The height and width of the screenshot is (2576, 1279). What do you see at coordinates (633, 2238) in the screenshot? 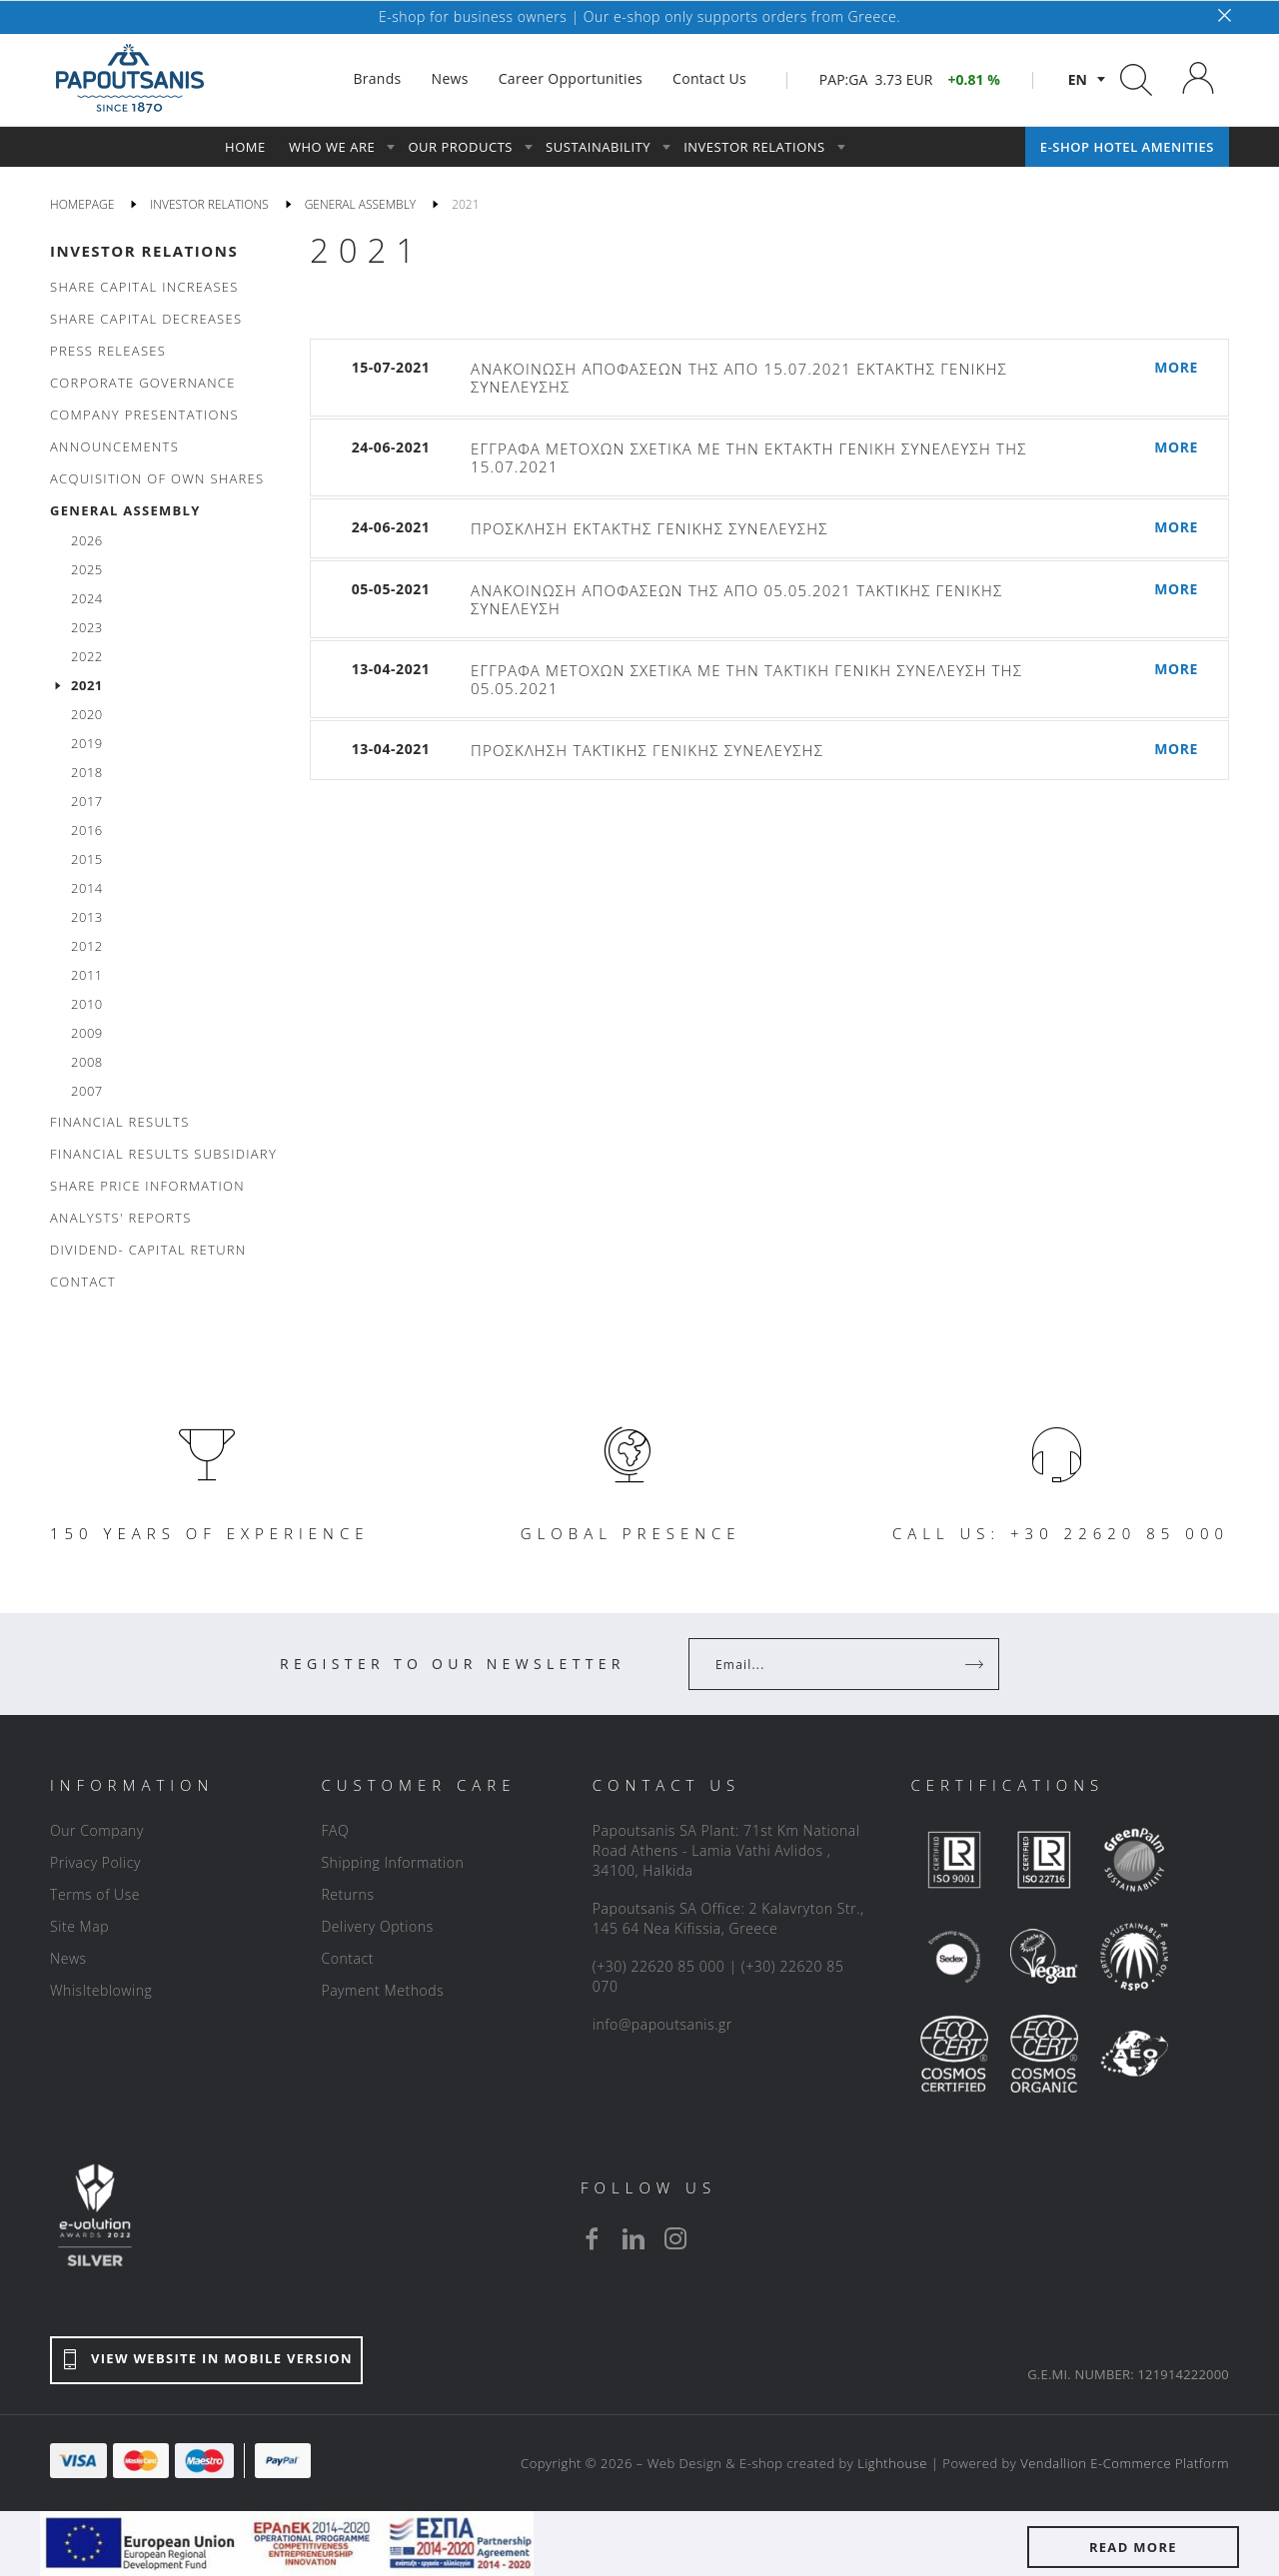
I see `[linkedin]` at bounding box center [633, 2238].